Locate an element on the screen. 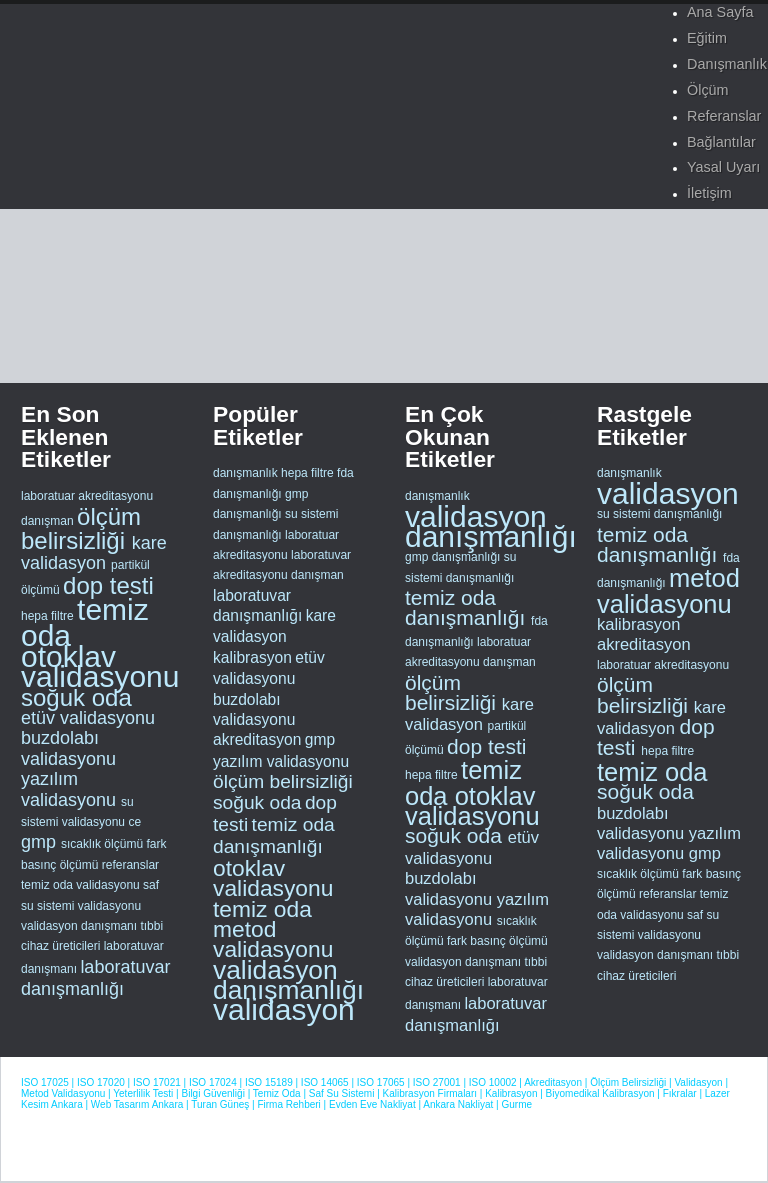  akreditasyon is located at coordinates (257, 739).